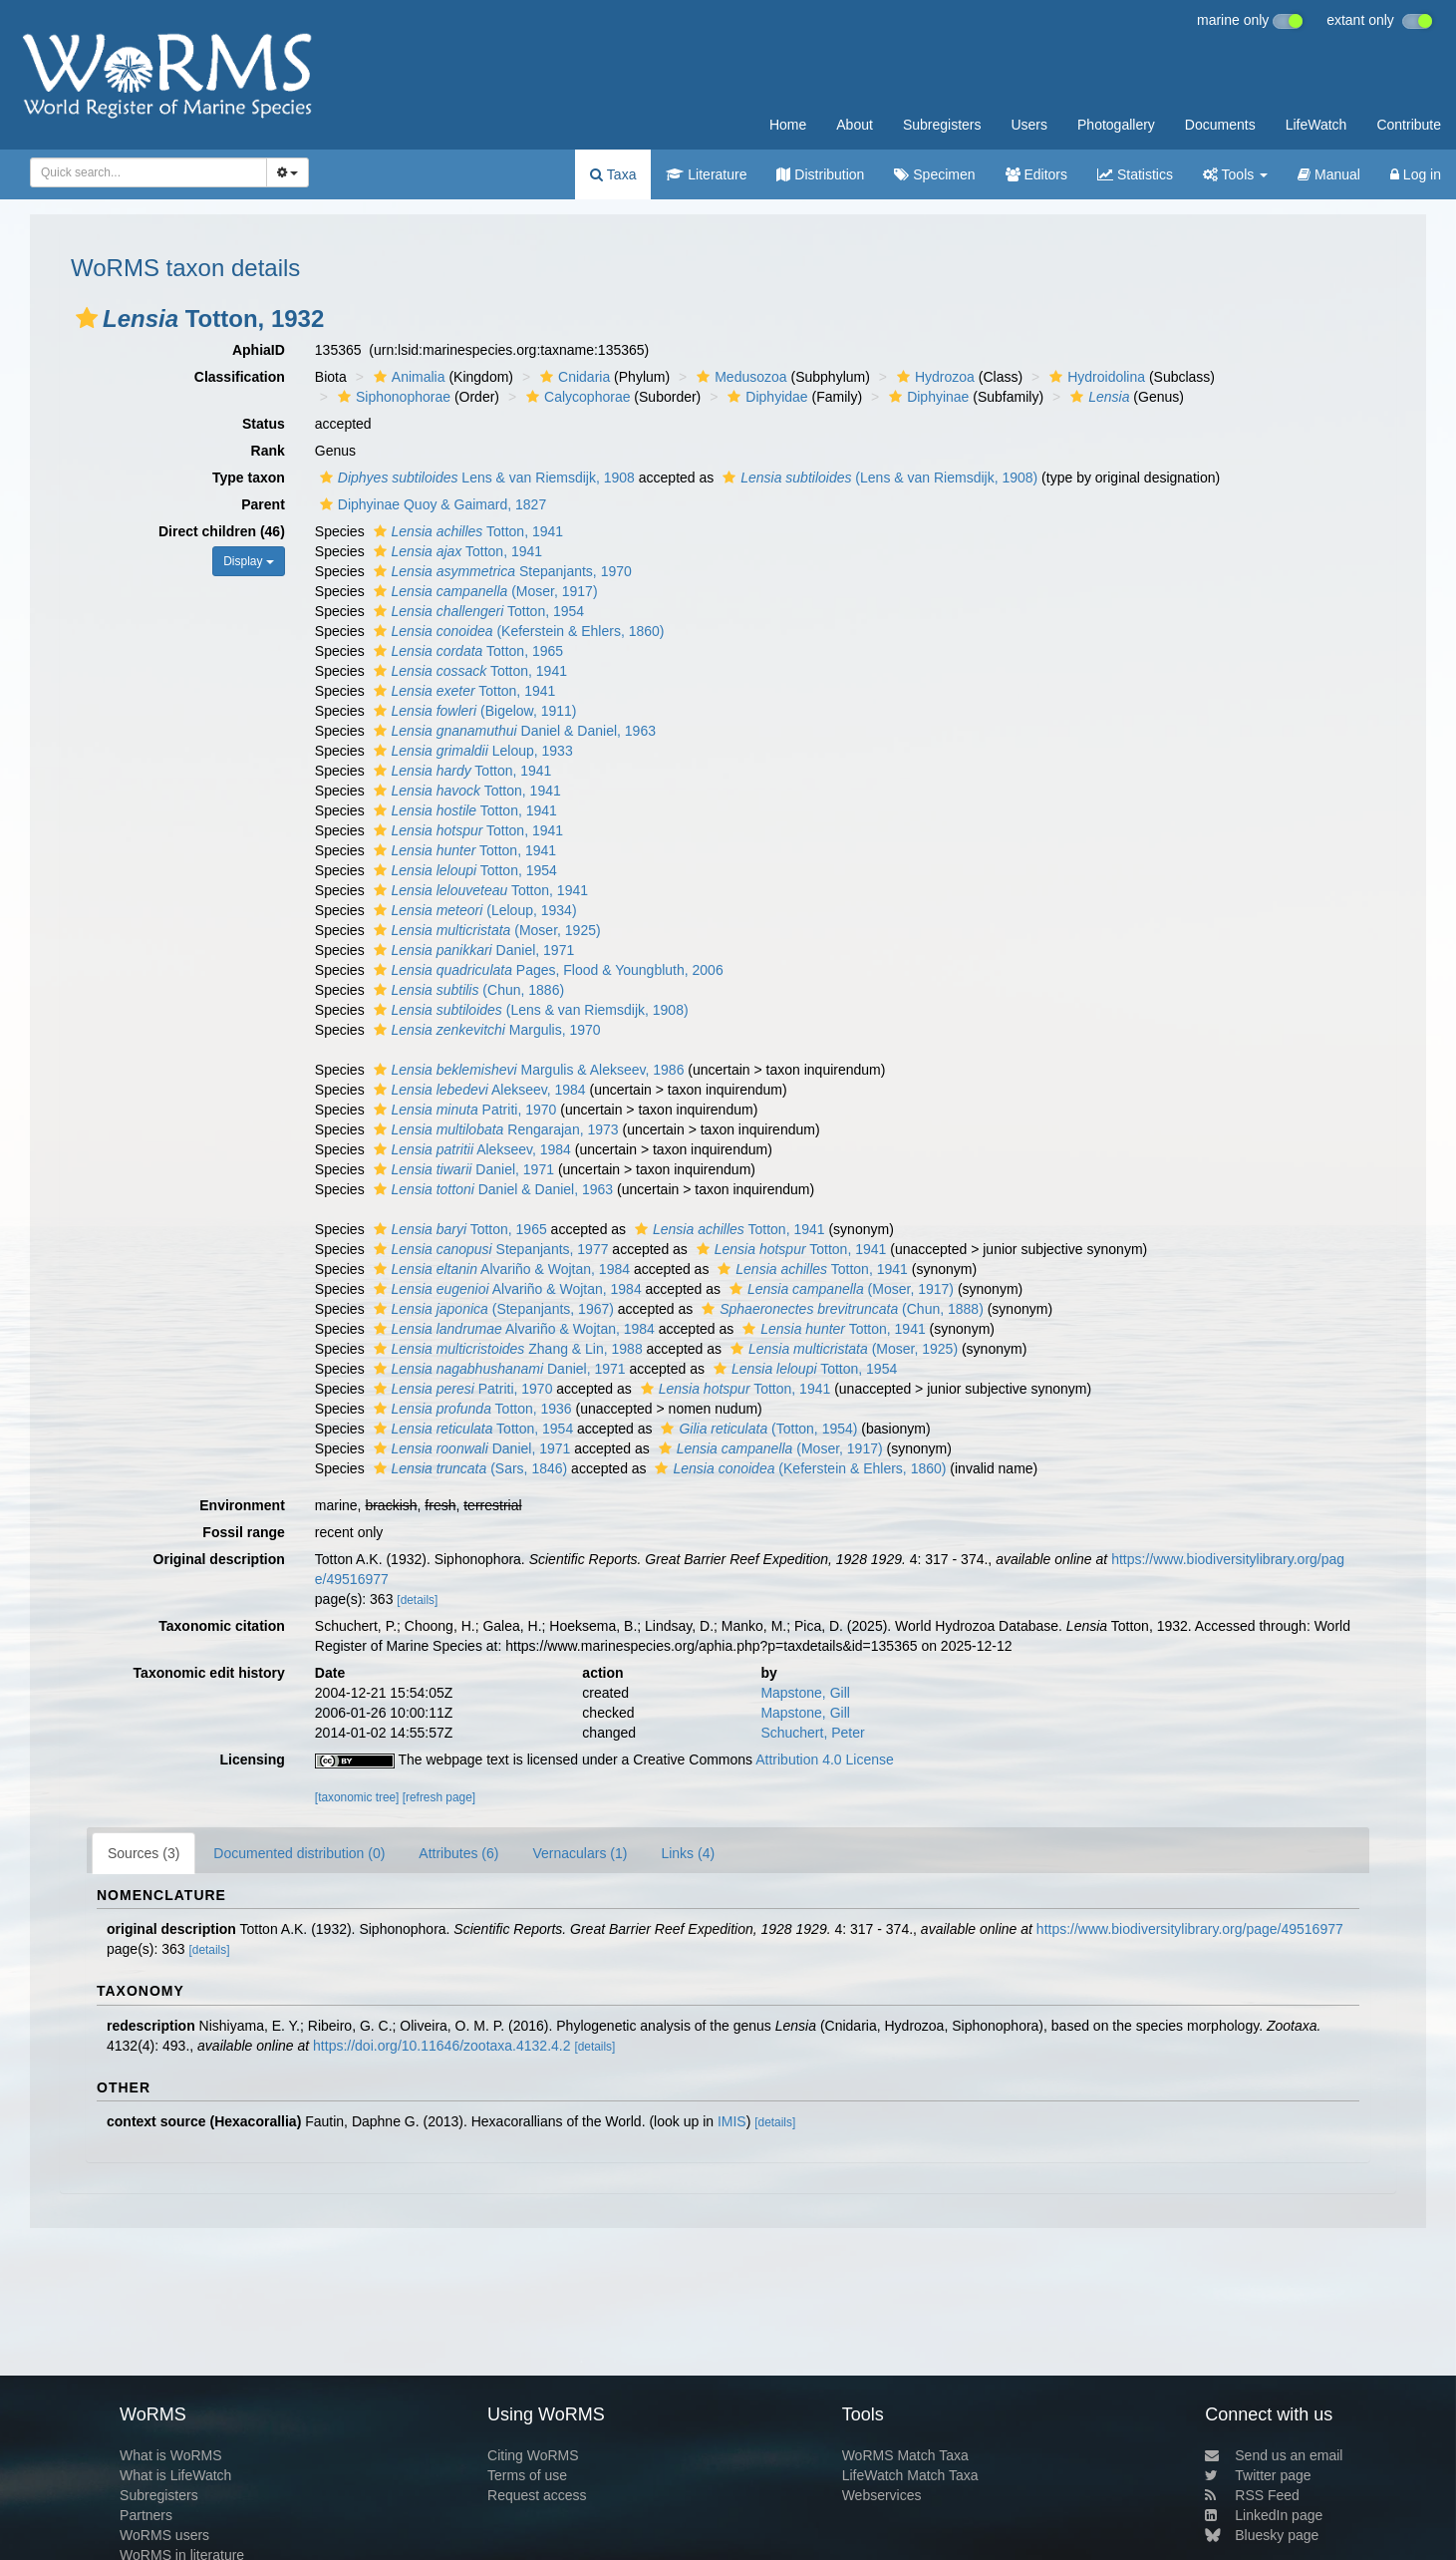  What do you see at coordinates (1135, 174) in the screenshot?
I see `Statistics` at bounding box center [1135, 174].